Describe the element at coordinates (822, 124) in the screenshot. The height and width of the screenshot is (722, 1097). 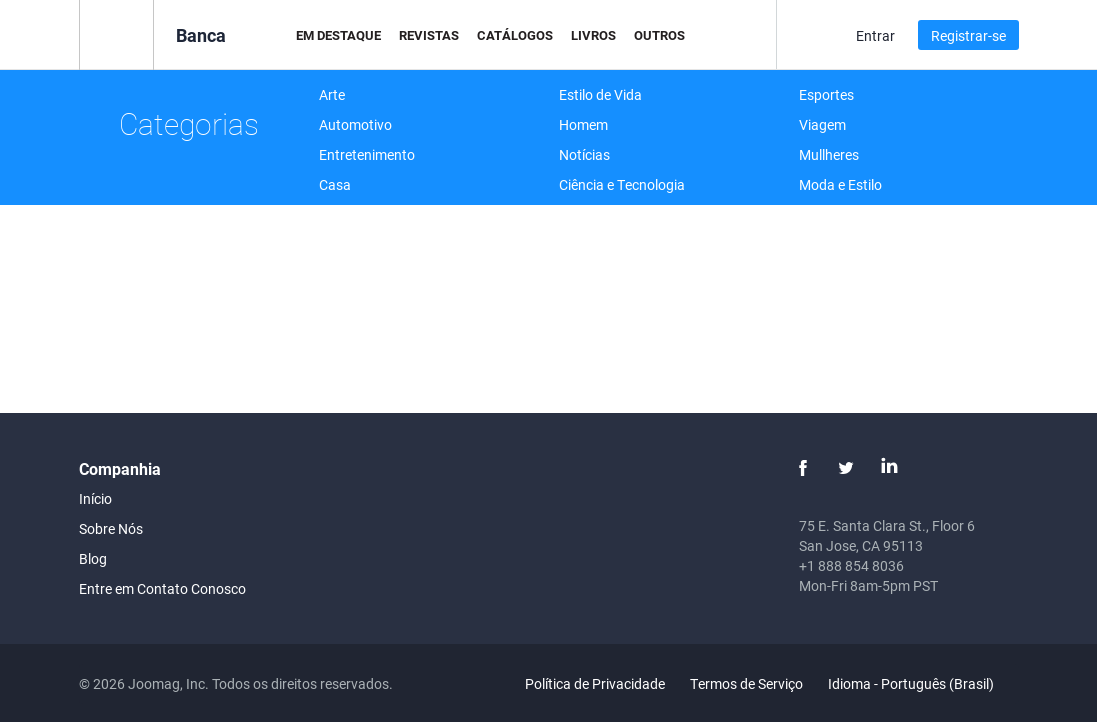
I see `Viagem` at that location.